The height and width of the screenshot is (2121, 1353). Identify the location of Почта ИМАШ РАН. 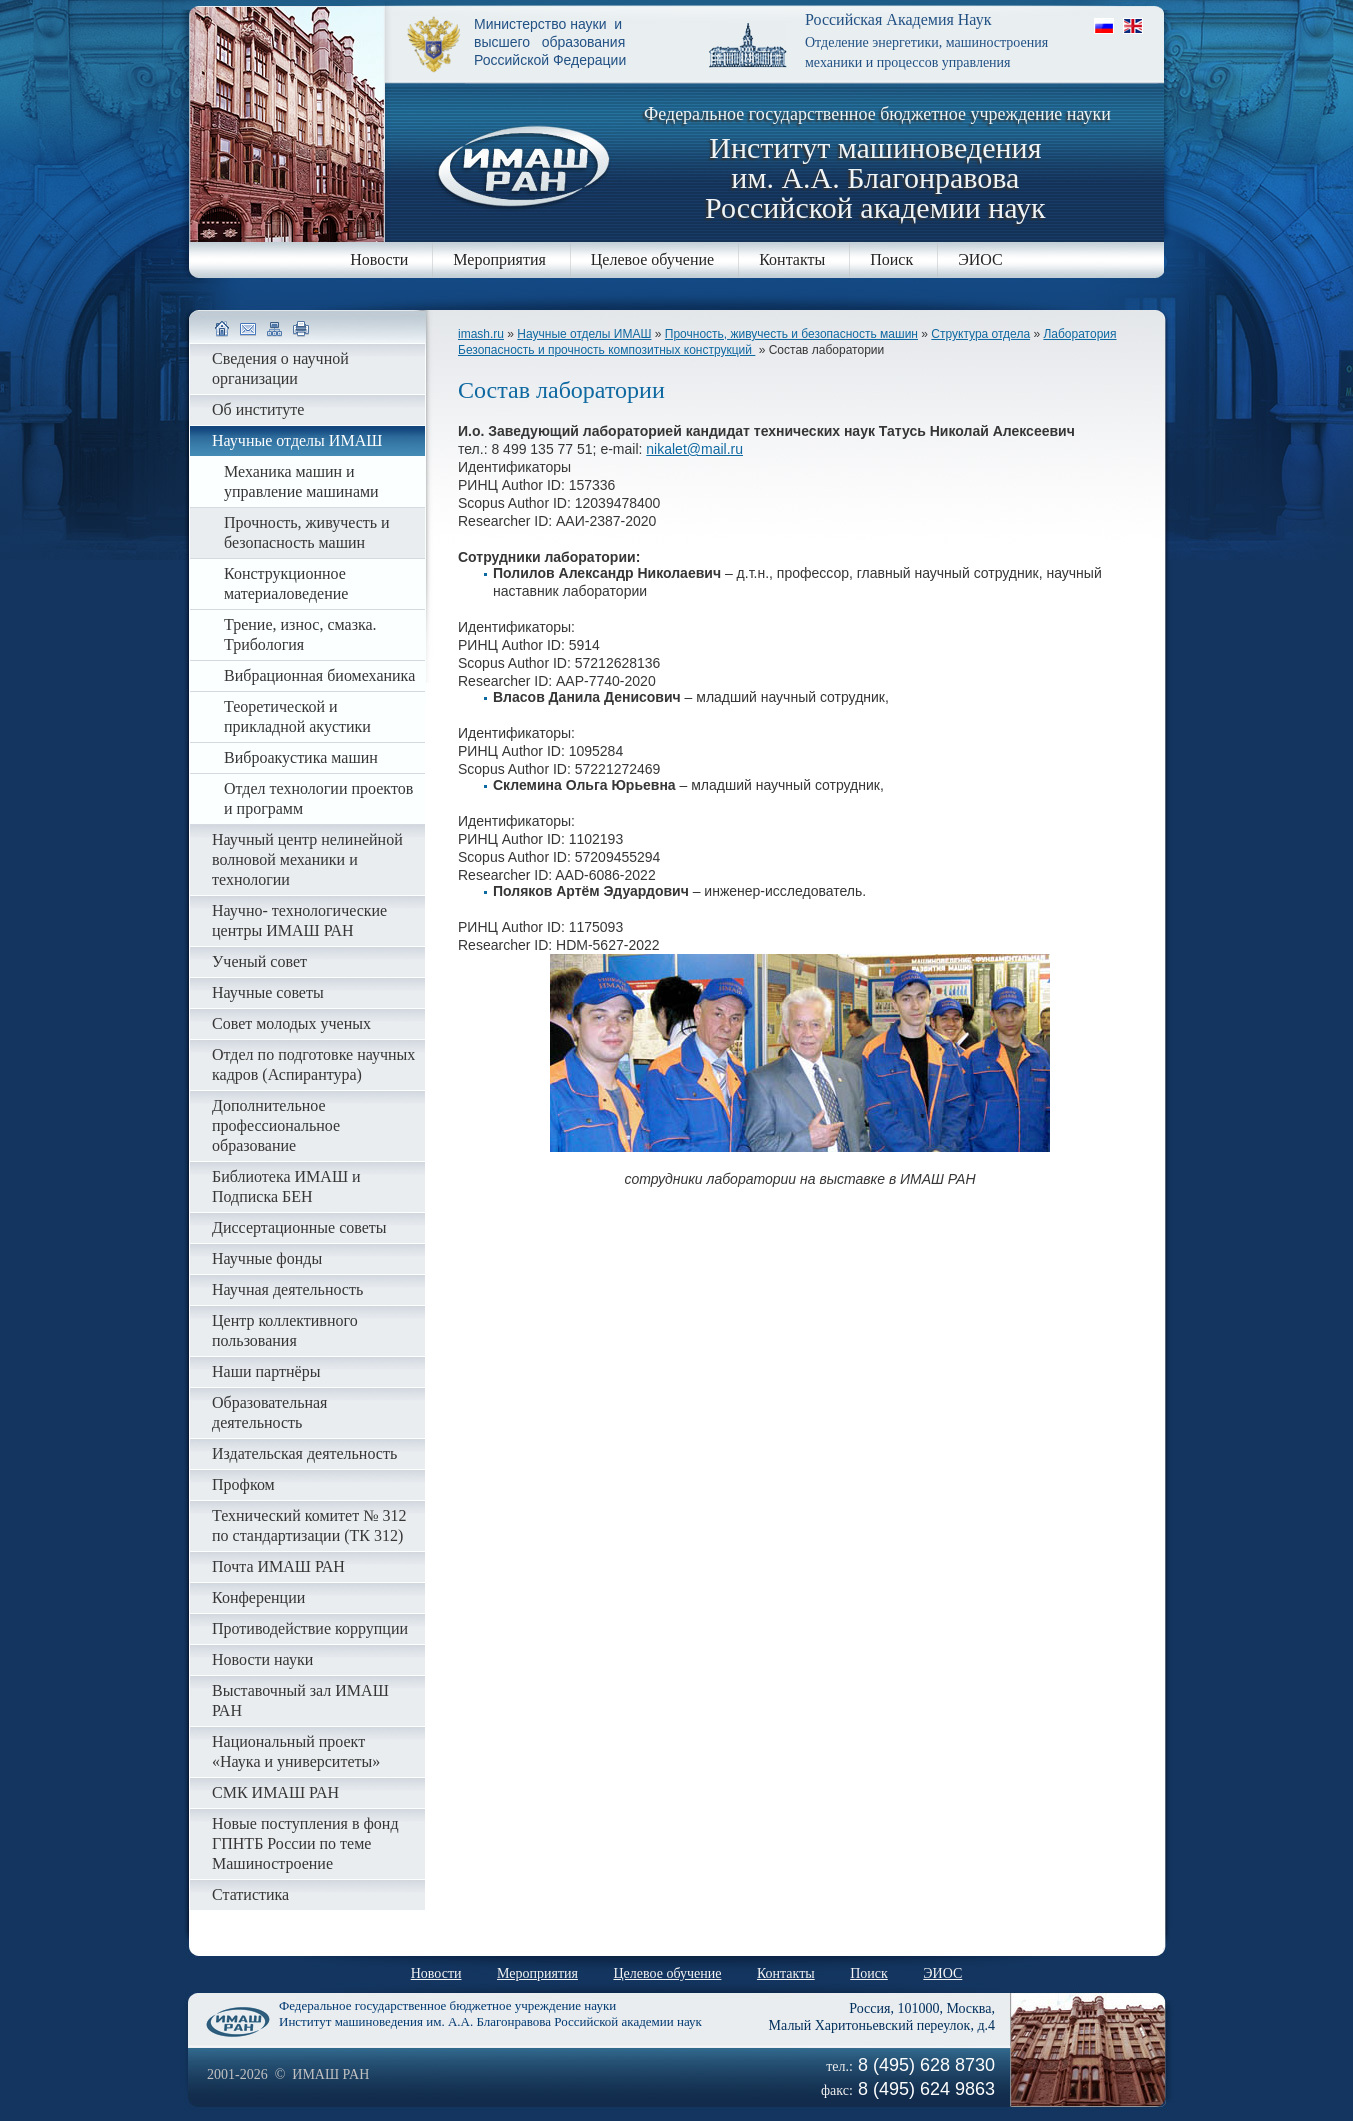
(278, 1566).